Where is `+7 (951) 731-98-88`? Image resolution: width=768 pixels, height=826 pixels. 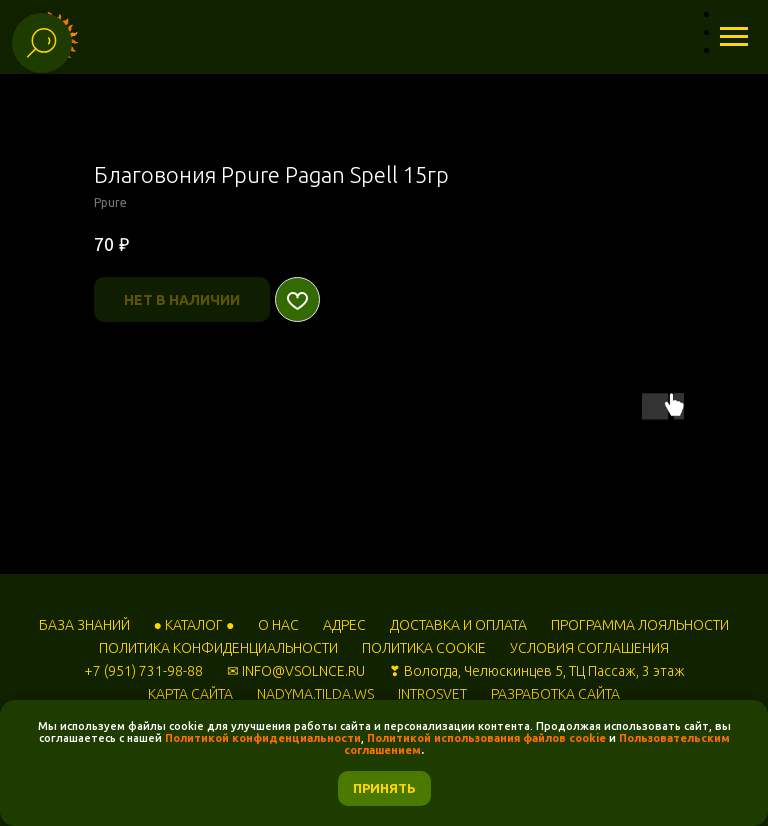
+7 (951) 731-98-88 is located at coordinates (143, 671).